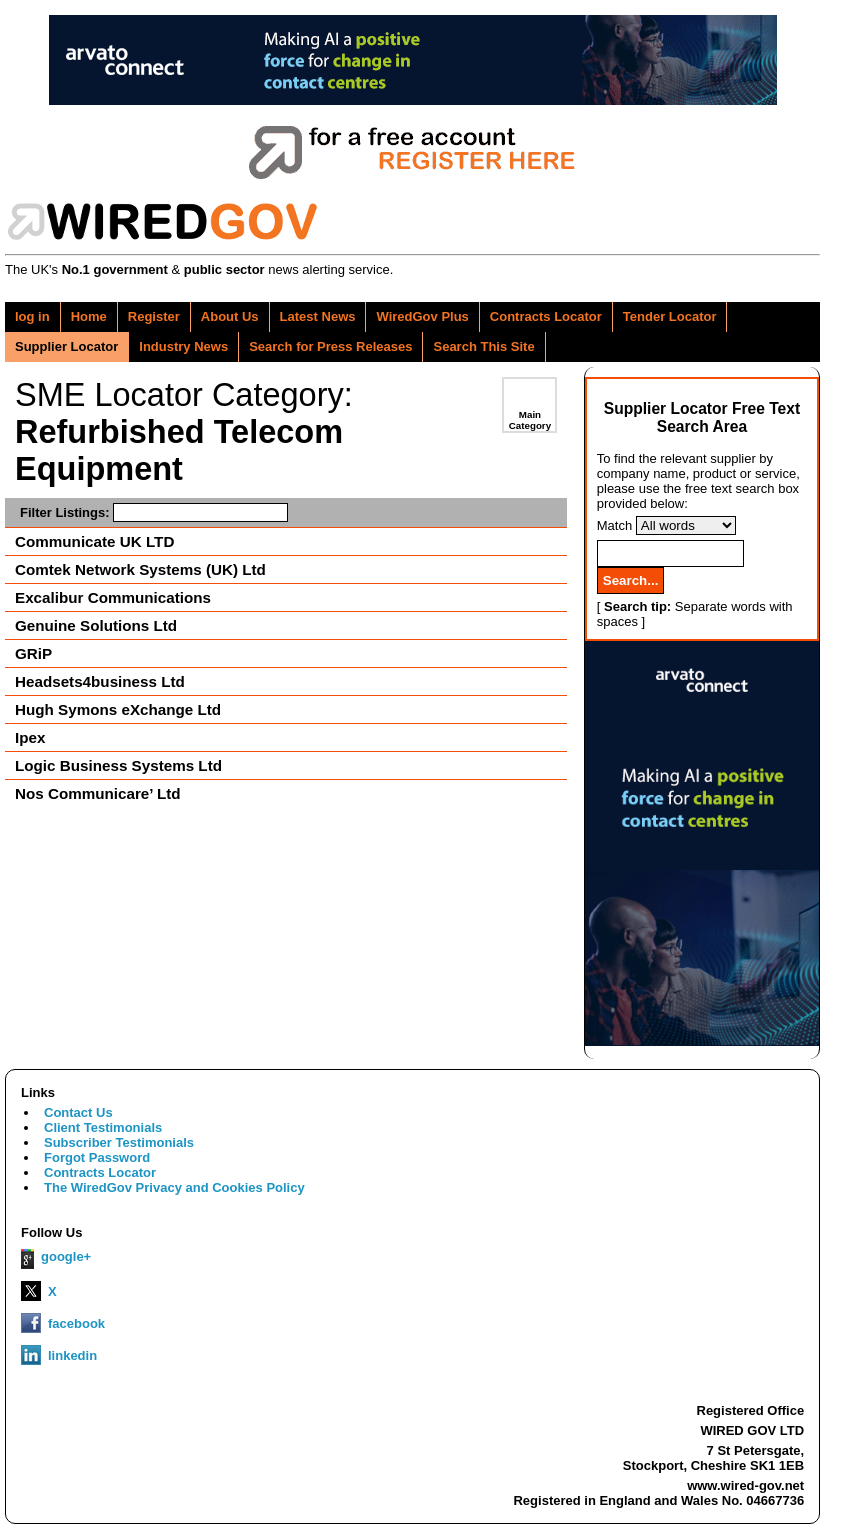  Describe the element at coordinates (89, 316) in the screenshot. I see `Home` at that location.